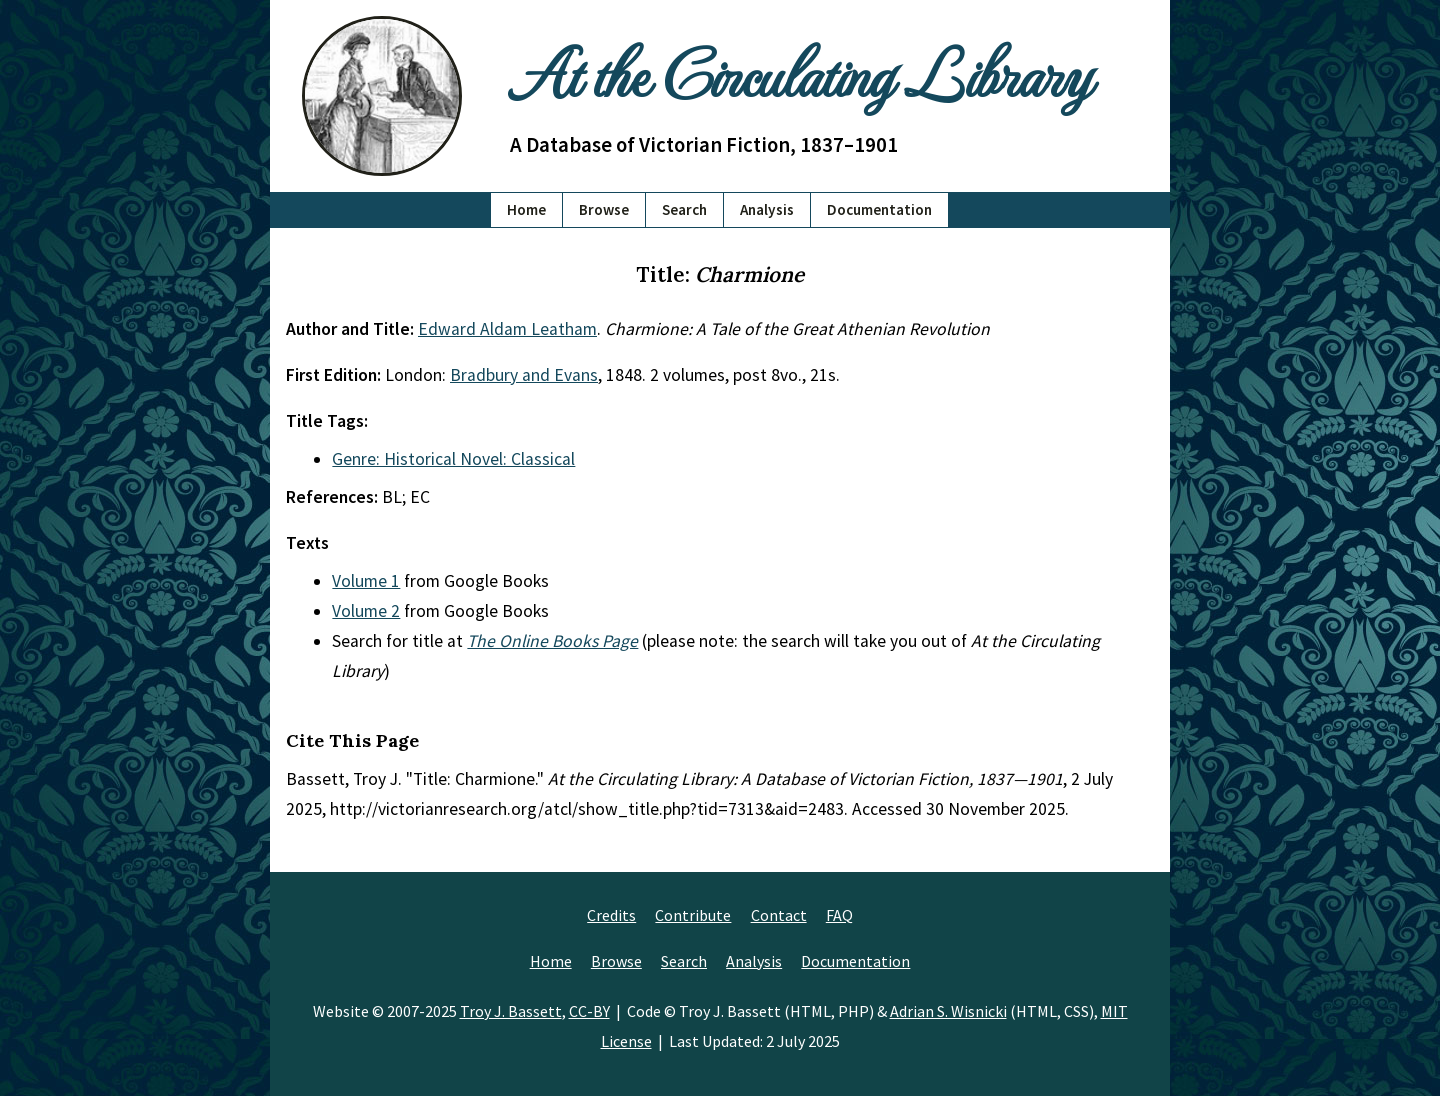 This screenshot has width=1440, height=1096. What do you see at coordinates (779, 915) in the screenshot?
I see `Contact` at bounding box center [779, 915].